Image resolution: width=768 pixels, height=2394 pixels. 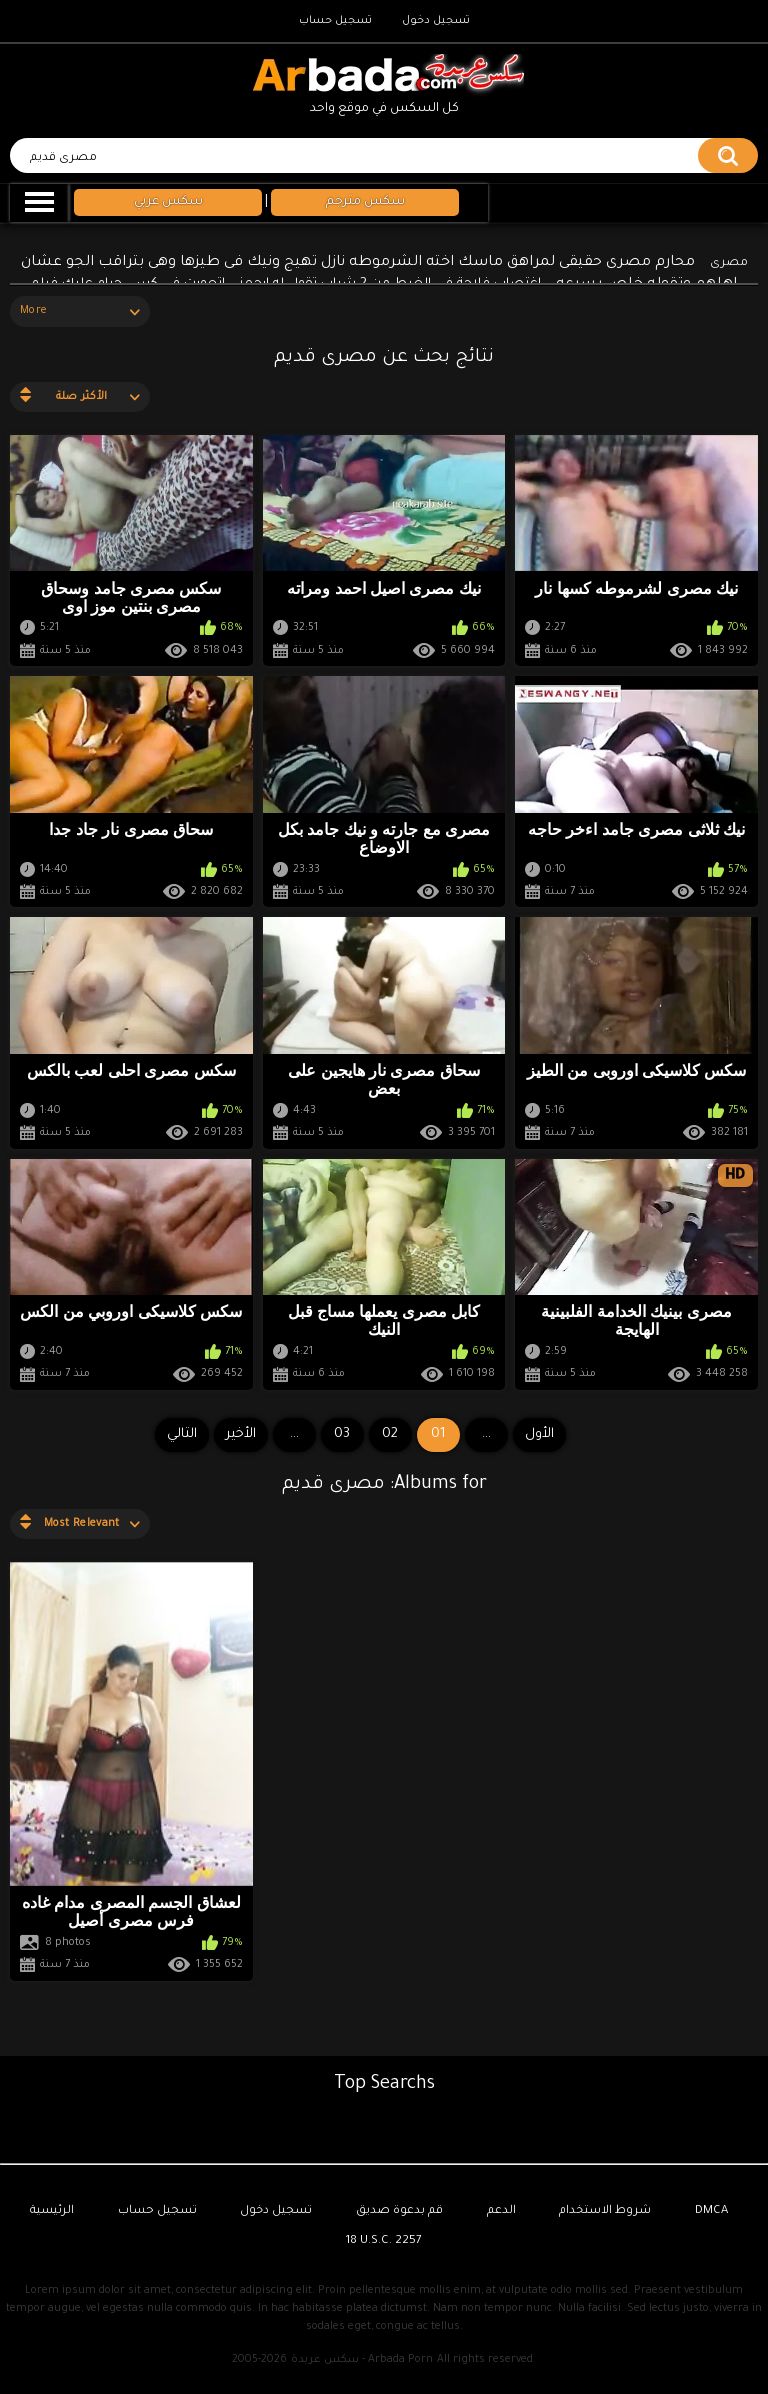 What do you see at coordinates (436, 21) in the screenshot?
I see `تسجيل دخول` at bounding box center [436, 21].